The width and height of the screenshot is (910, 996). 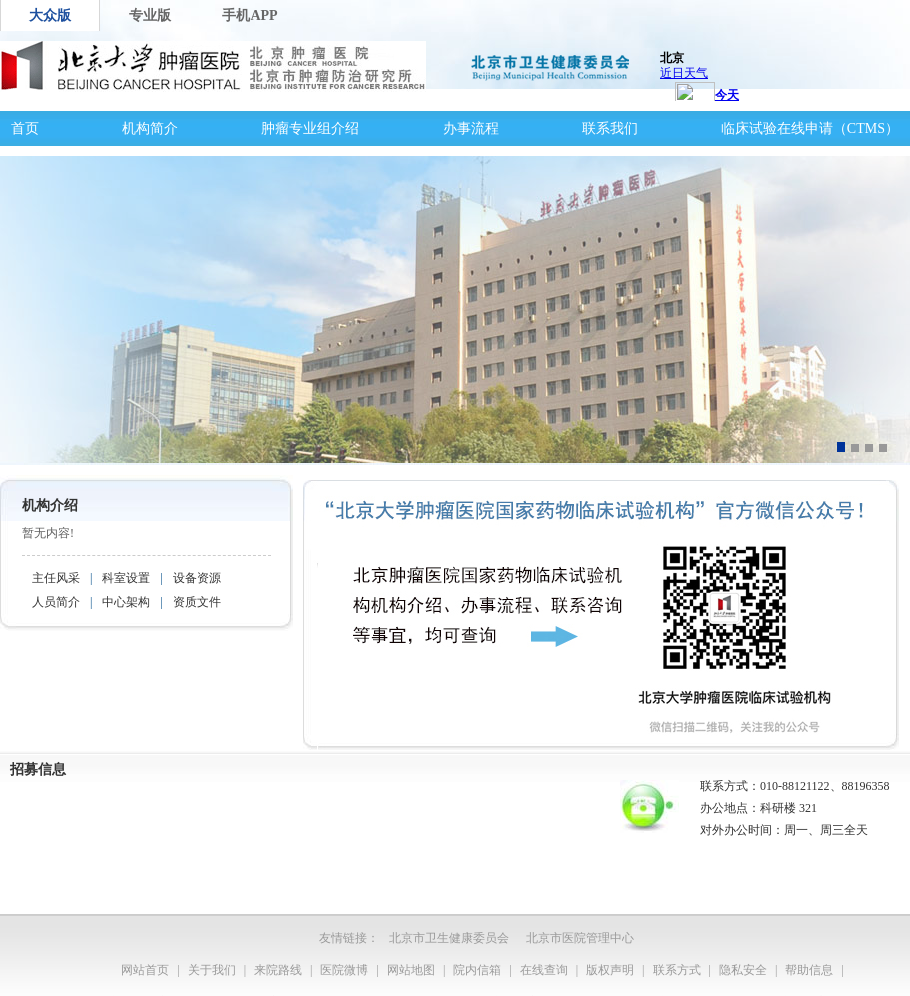 I want to click on 北京市医院管理中心, so click(x=580, y=938).